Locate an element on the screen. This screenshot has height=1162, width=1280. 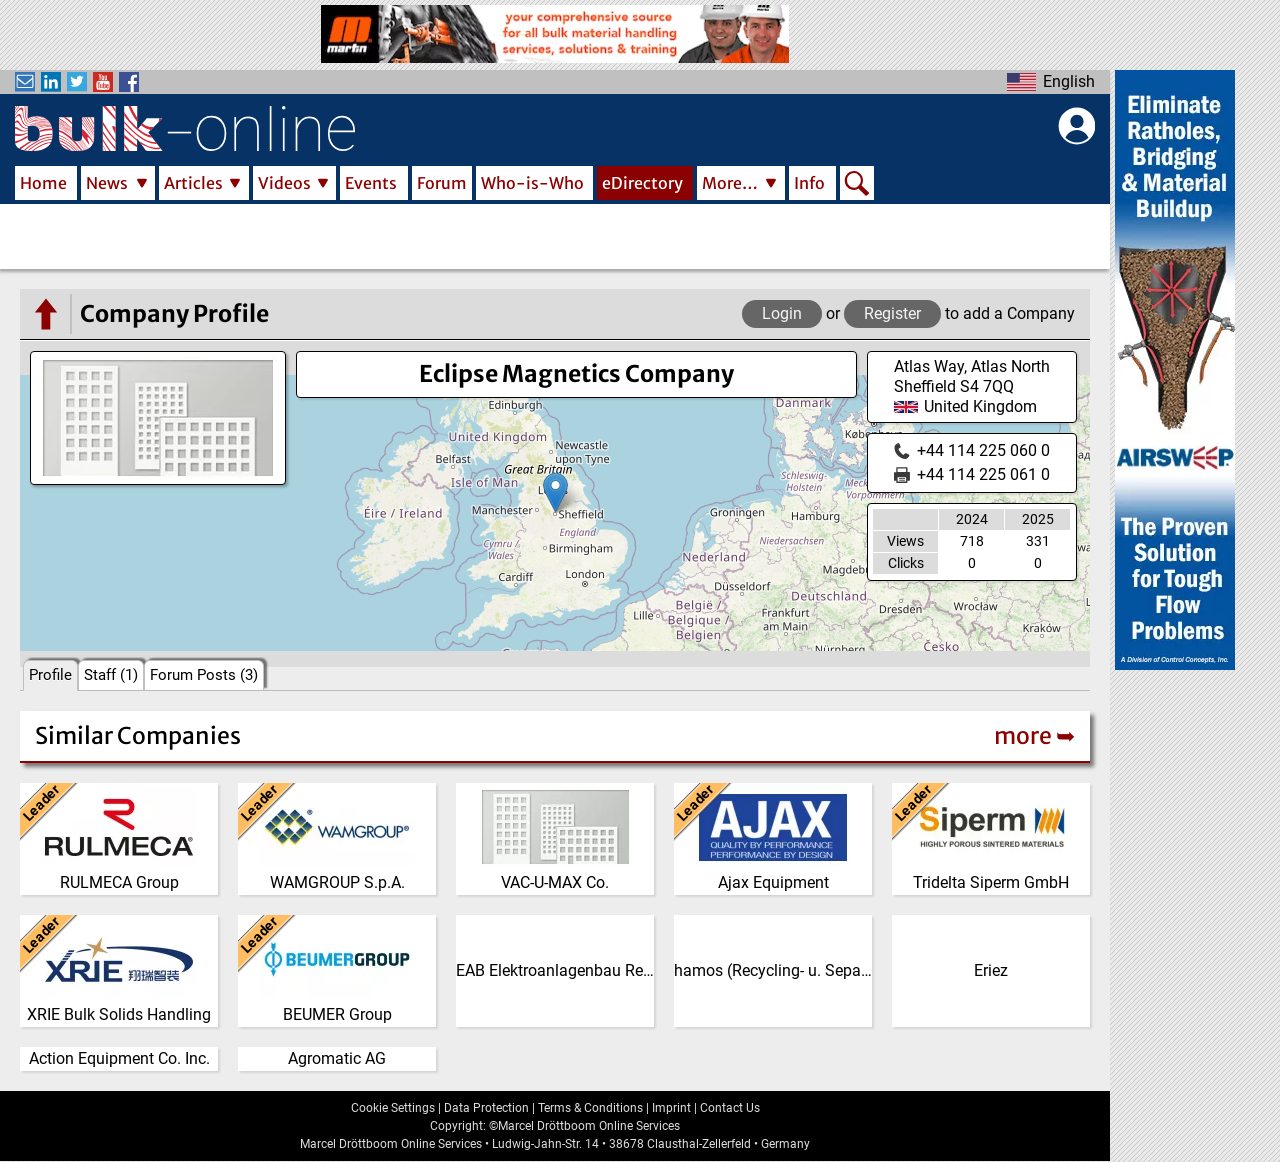
Staff (1) is located at coordinates (111, 675).